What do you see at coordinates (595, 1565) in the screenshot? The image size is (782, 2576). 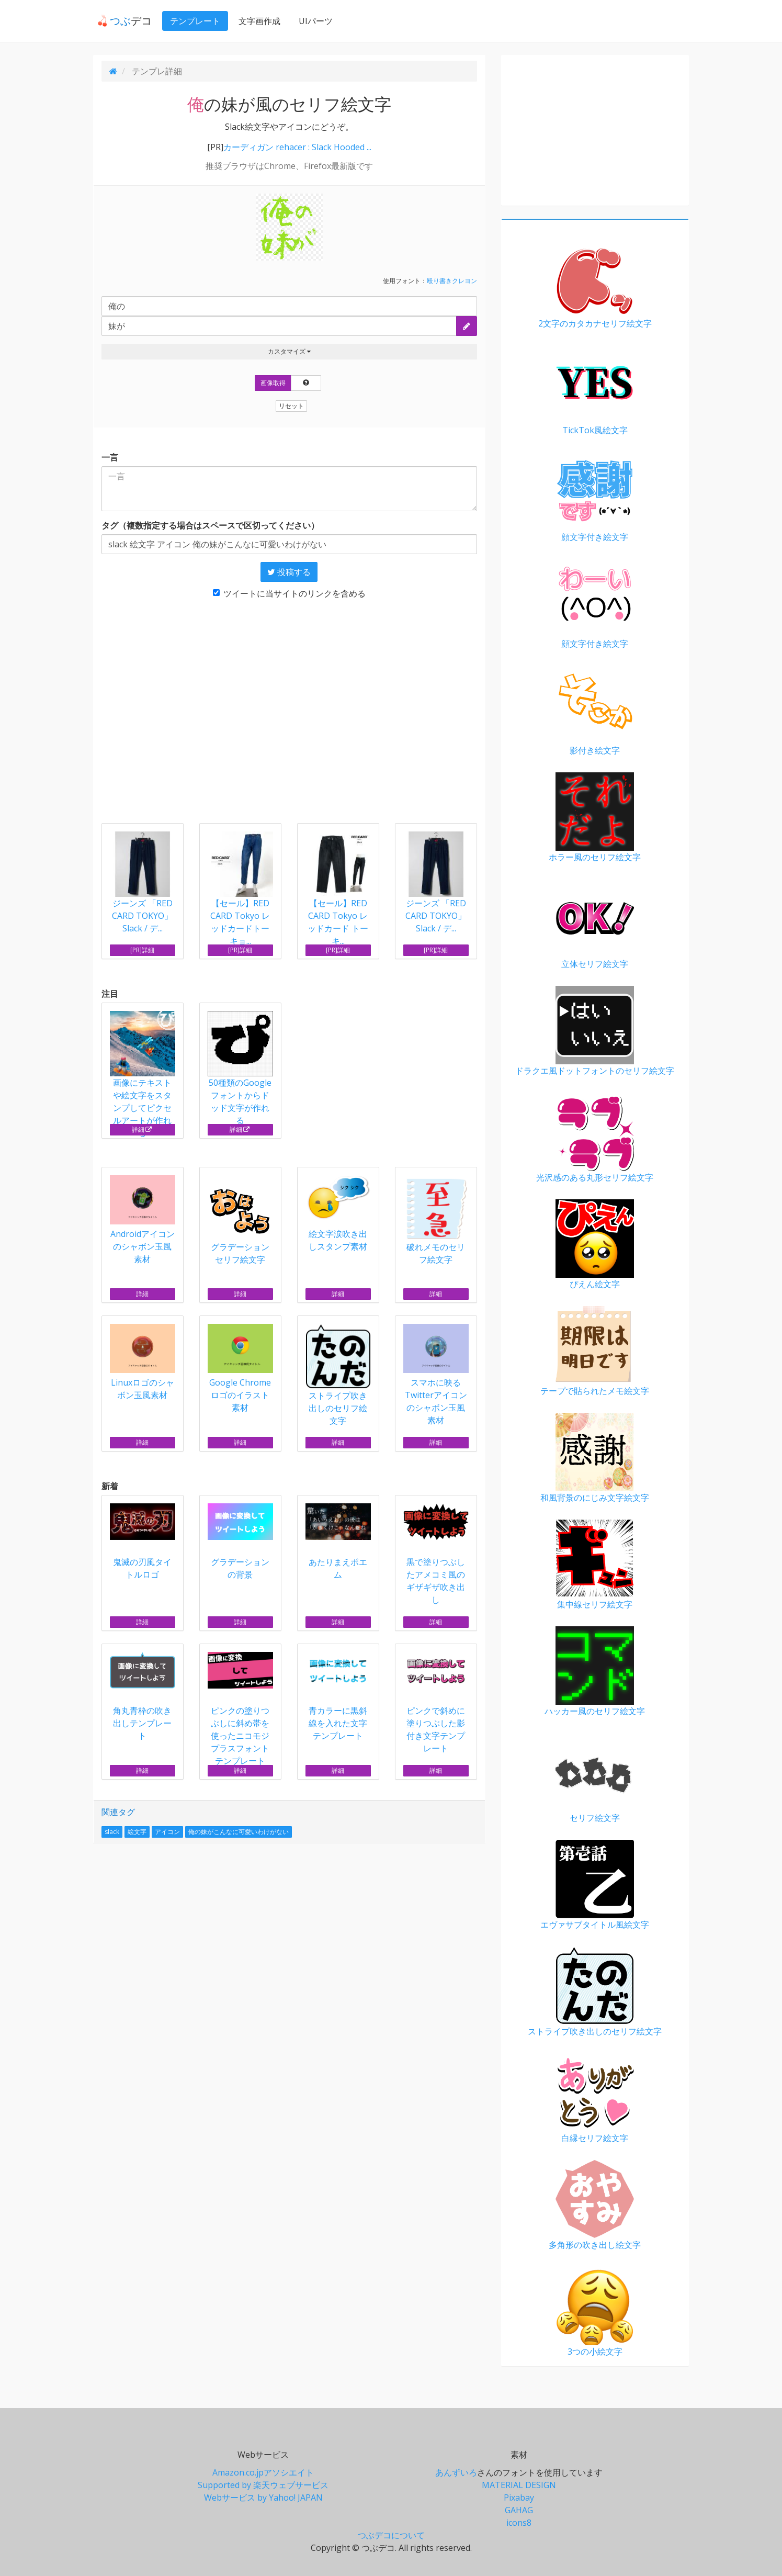 I see `集中線セリフ絵文字` at bounding box center [595, 1565].